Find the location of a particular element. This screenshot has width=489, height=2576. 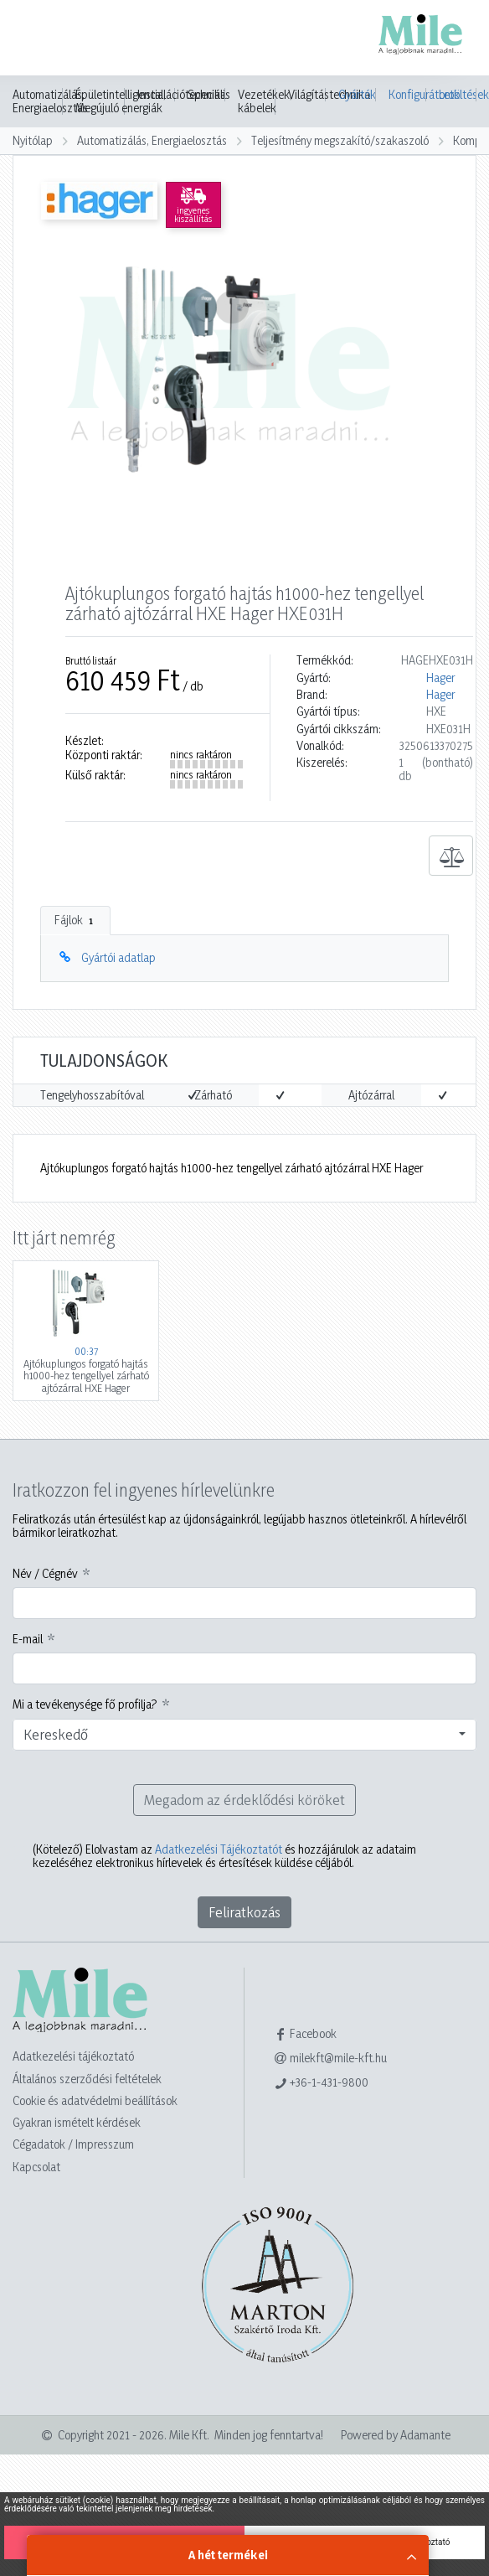

Gyártói adatlap is located at coordinates (118, 957).